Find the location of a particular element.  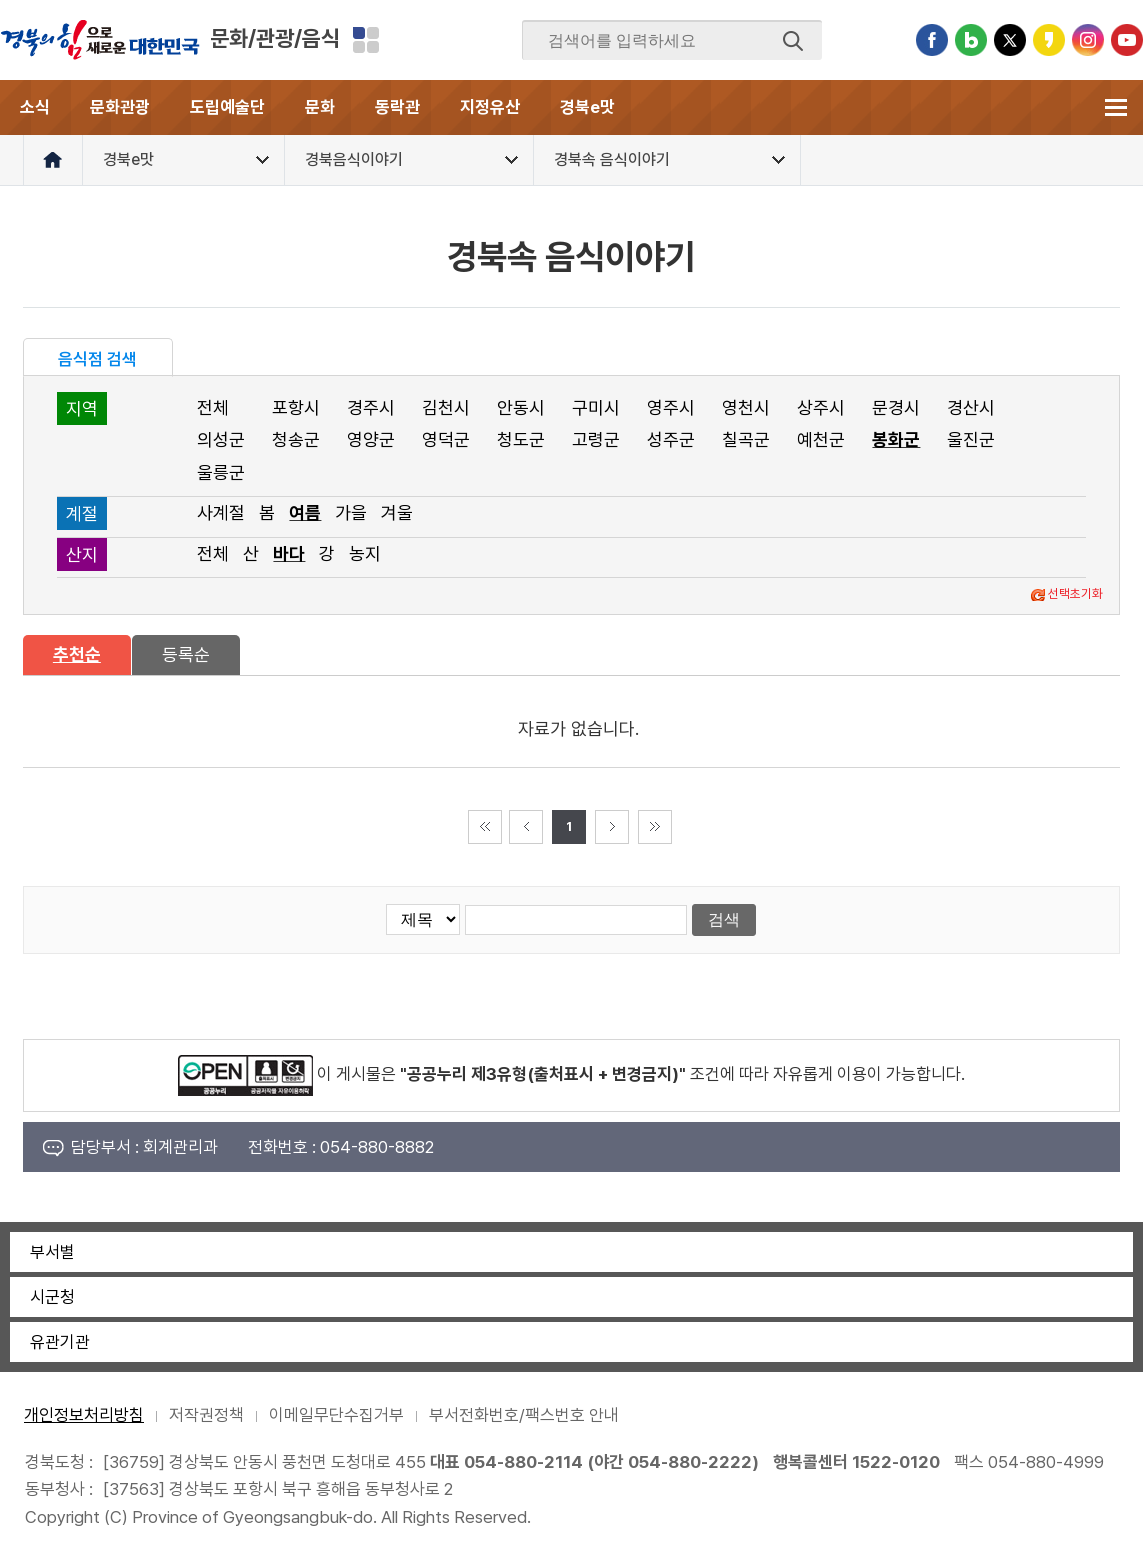

상주시 is located at coordinates (821, 407).